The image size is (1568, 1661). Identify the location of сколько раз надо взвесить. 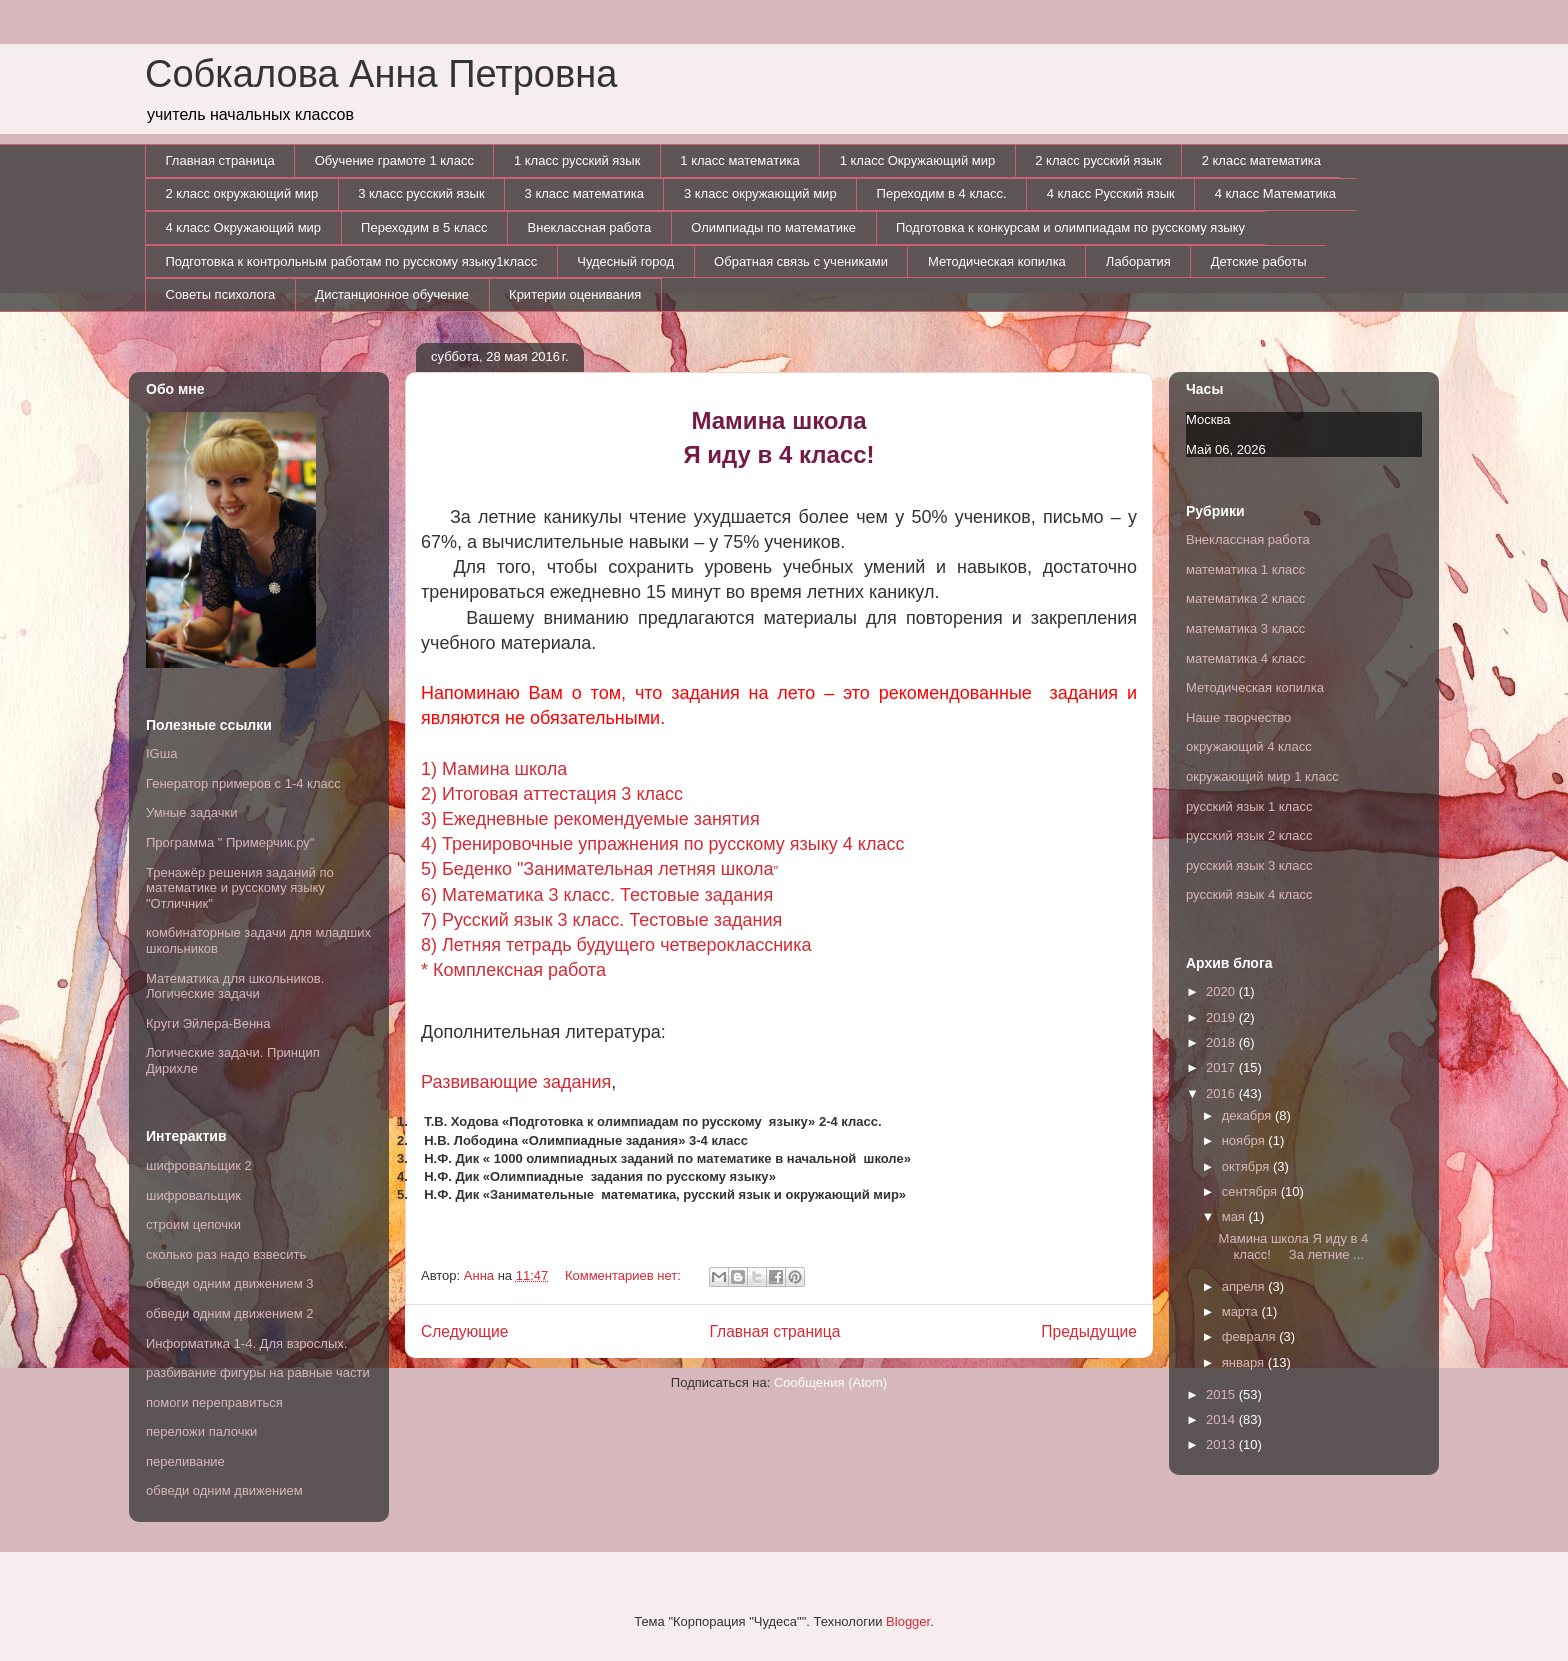
(226, 1254).